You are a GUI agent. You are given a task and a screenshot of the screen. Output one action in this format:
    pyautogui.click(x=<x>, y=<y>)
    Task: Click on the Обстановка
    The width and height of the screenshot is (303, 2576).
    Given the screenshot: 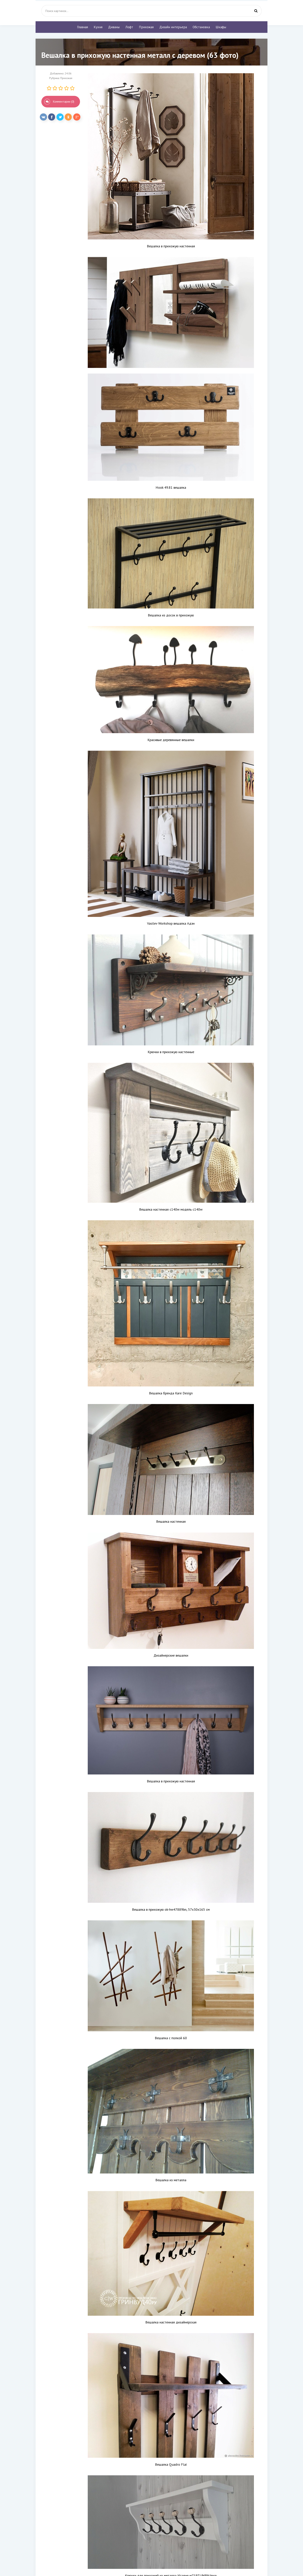 What is the action you would take?
    pyautogui.click(x=201, y=27)
    